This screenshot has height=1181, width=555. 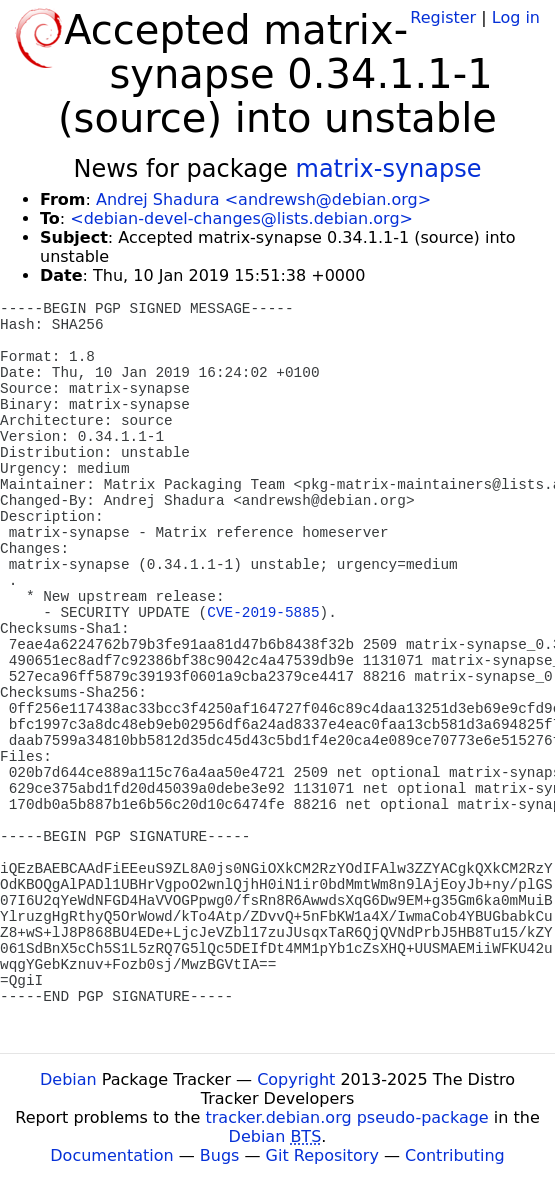 I want to click on matrix-synapse, so click(x=389, y=169).